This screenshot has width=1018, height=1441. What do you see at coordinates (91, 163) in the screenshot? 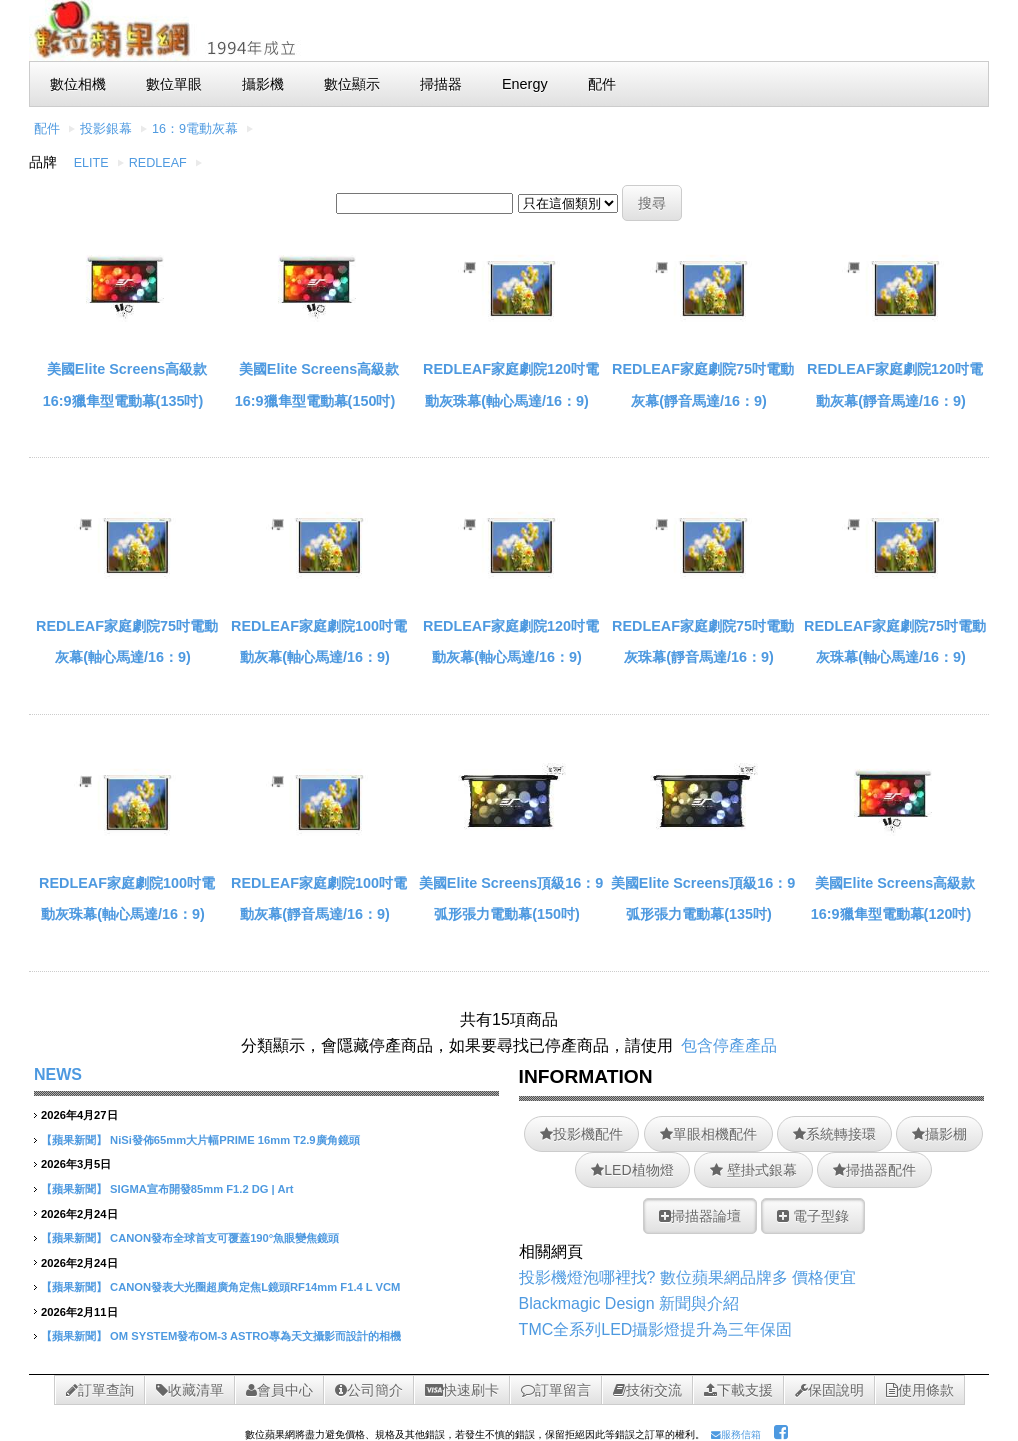
I see `ELITE` at bounding box center [91, 163].